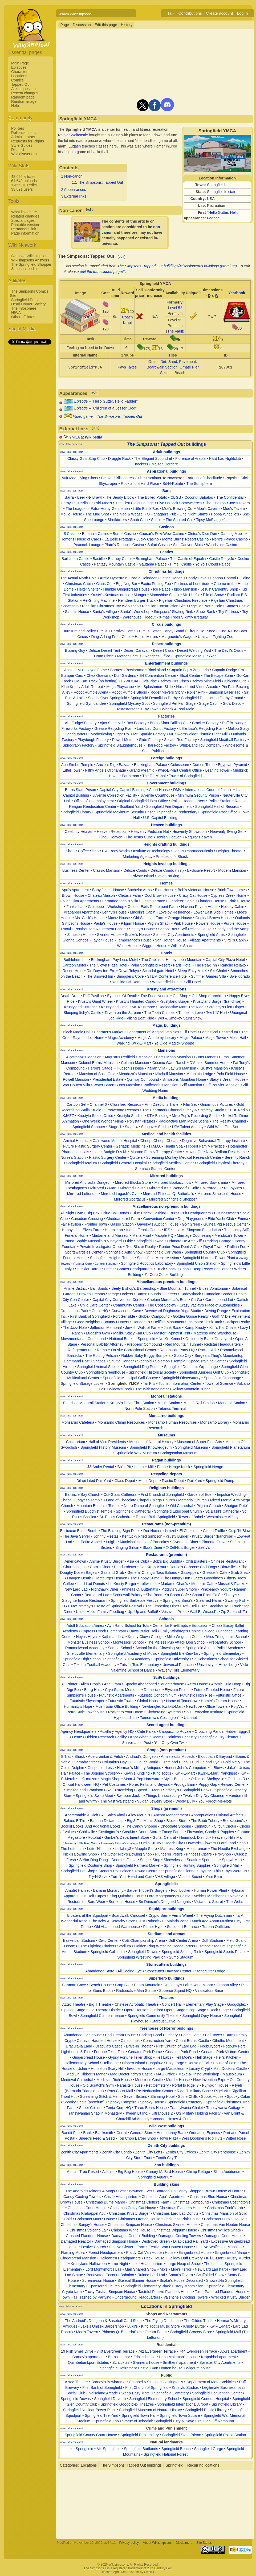  What do you see at coordinates (191, 1389) in the screenshot?
I see `Yellow Mountain Tunnel` at bounding box center [191, 1389].